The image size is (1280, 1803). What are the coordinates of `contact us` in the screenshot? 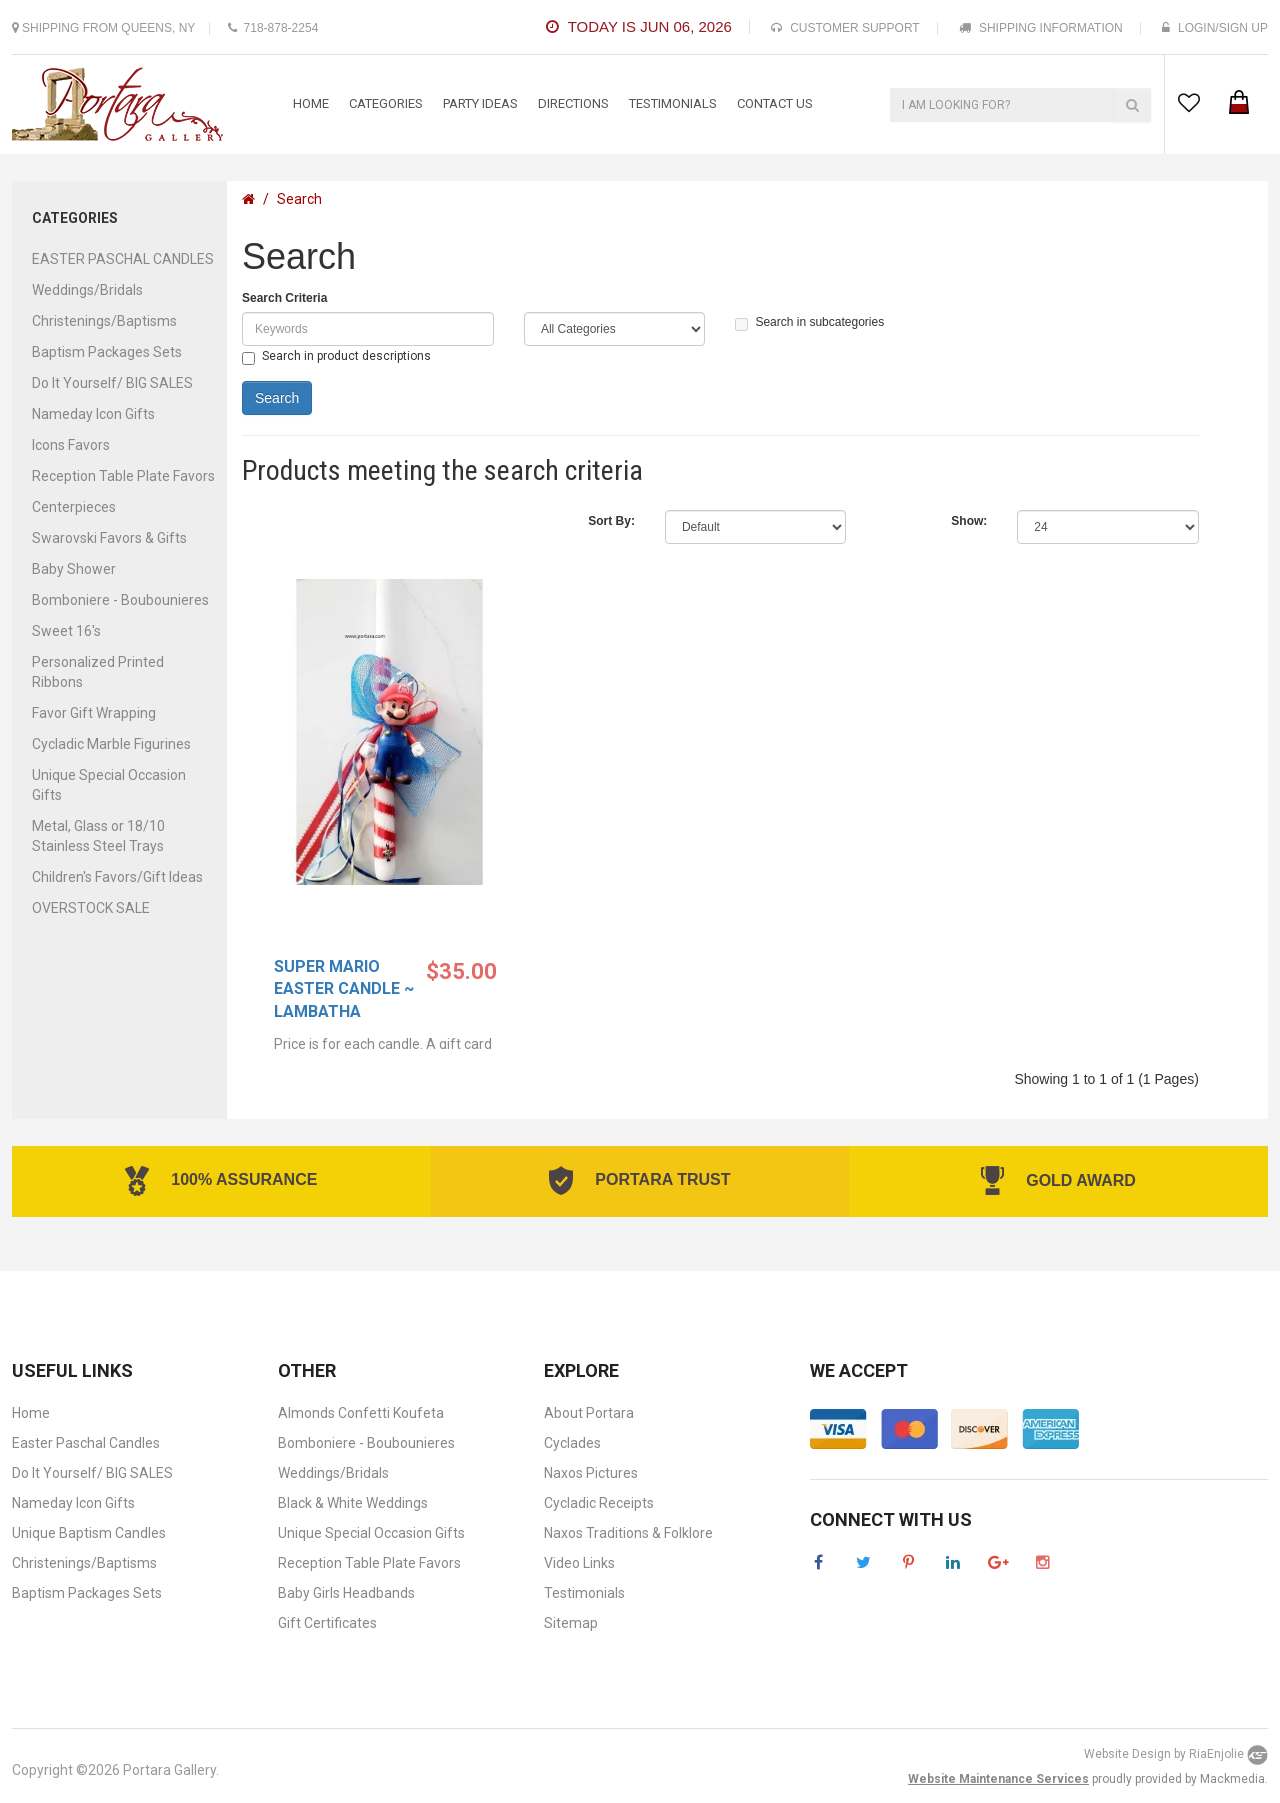 It's located at (775, 103).